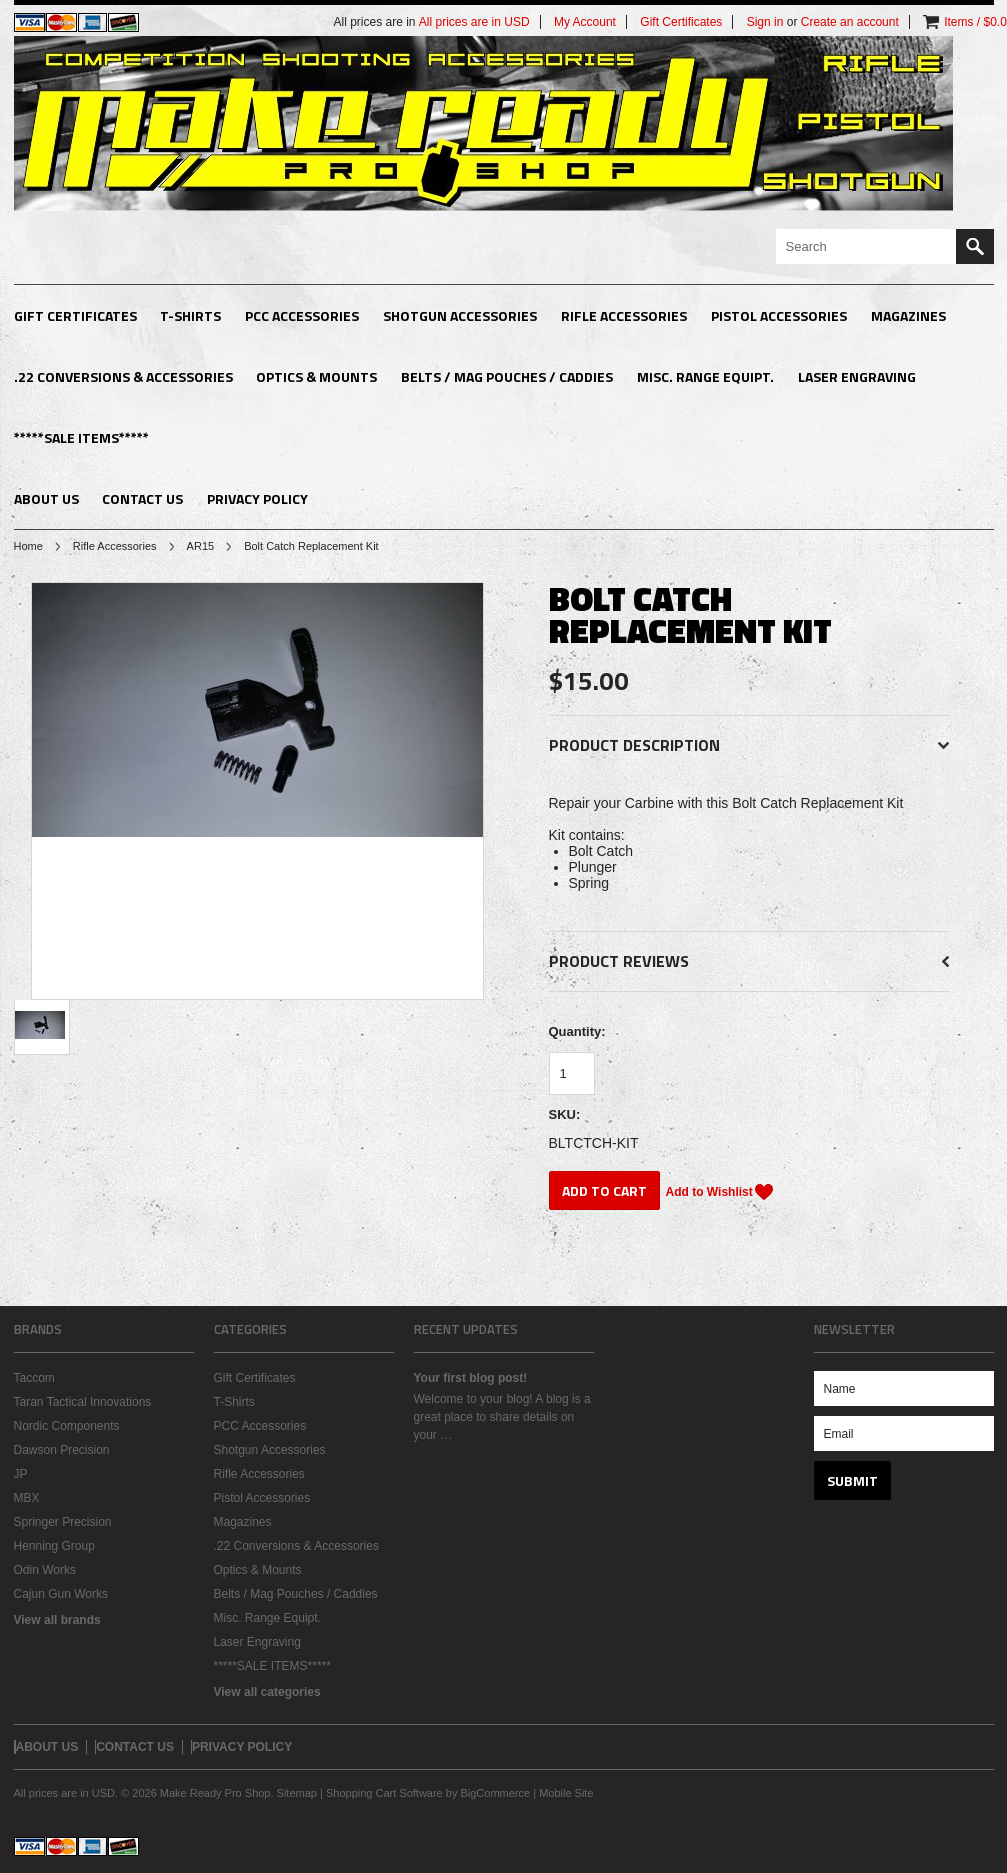 The image size is (1007, 1873). What do you see at coordinates (81, 437) in the screenshot?
I see `*****SALE ITEMS*****` at bounding box center [81, 437].